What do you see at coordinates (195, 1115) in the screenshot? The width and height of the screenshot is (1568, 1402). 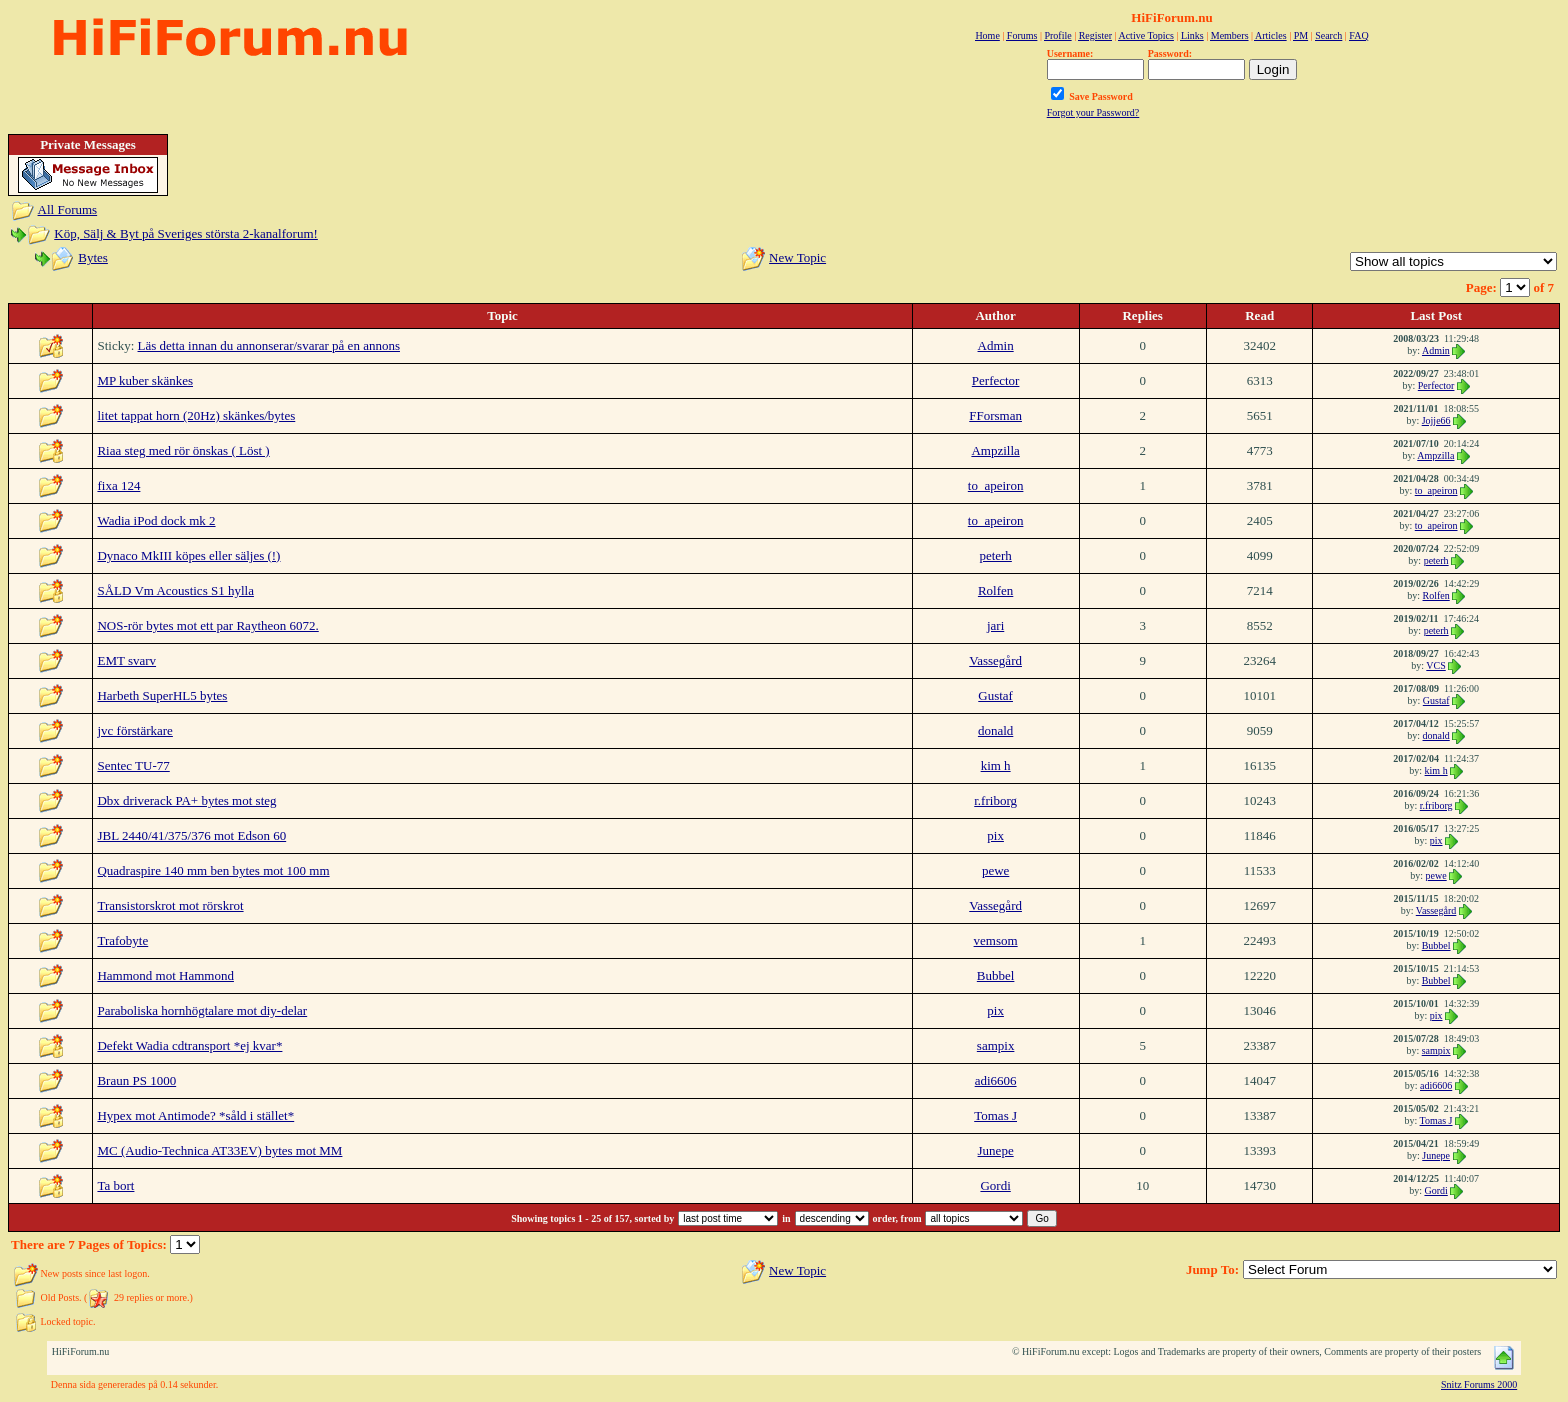 I see `Hypex mot Antimode? *såld i stället*` at bounding box center [195, 1115].